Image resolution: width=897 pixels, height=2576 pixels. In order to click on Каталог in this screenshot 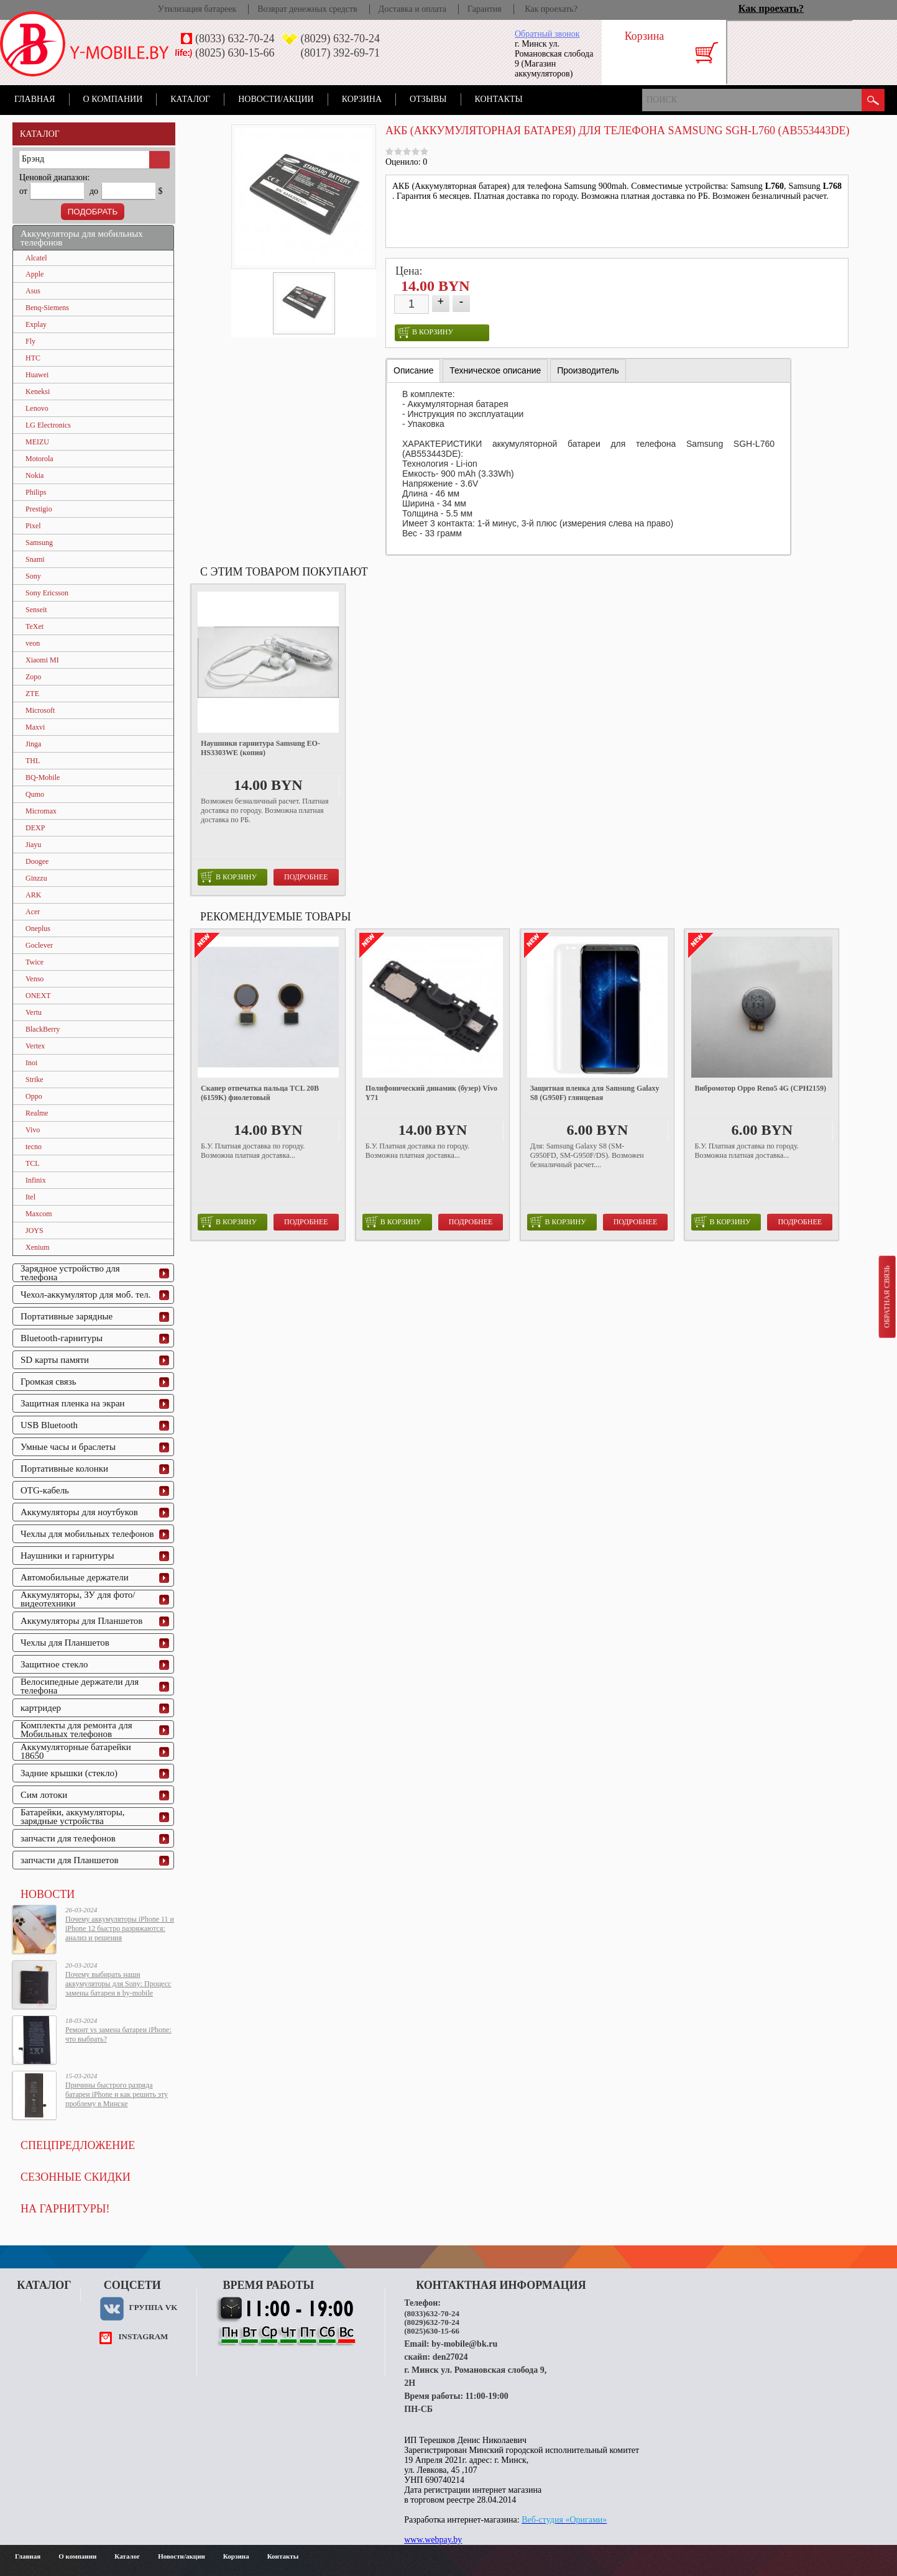, I will do `click(190, 99)`.